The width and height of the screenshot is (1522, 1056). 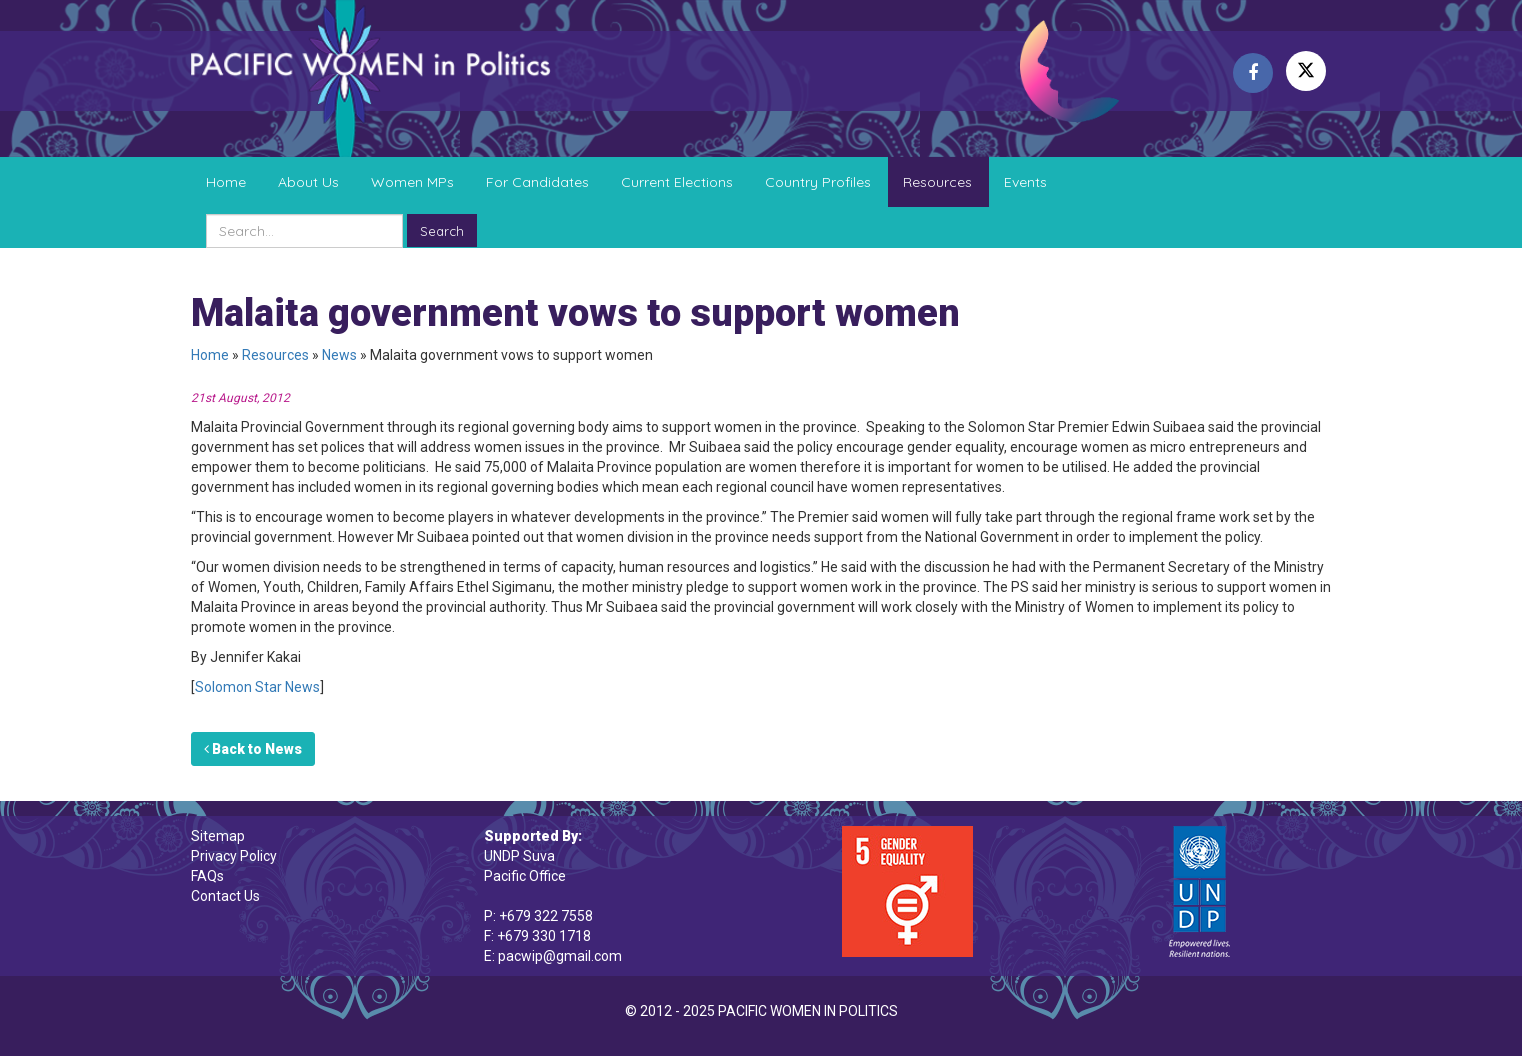 What do you see at coordinates (937, 182) in the screenshot?
I see `Resources` at bounding box center [937, 182].